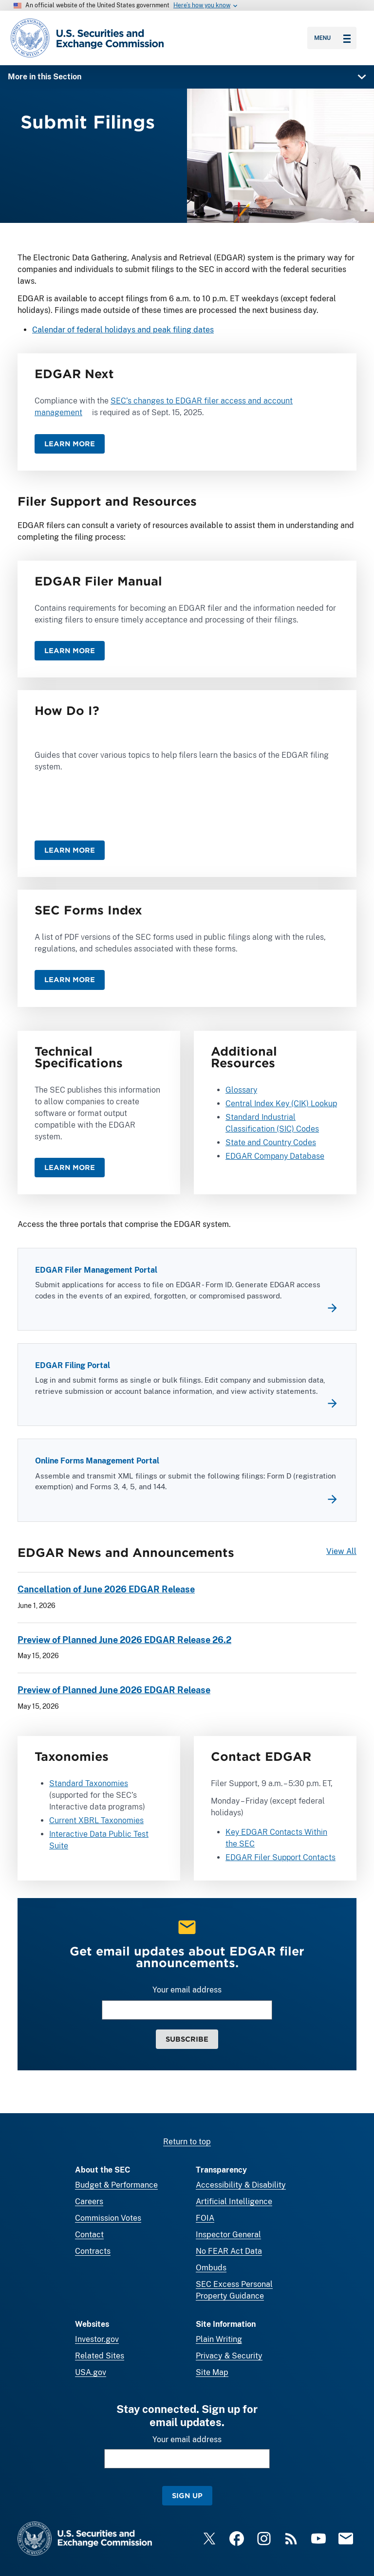 The image size is (374, 2576). Describe the element at coordinates (99, 2355) in the screenshot. I see `Related Sites` at that location.